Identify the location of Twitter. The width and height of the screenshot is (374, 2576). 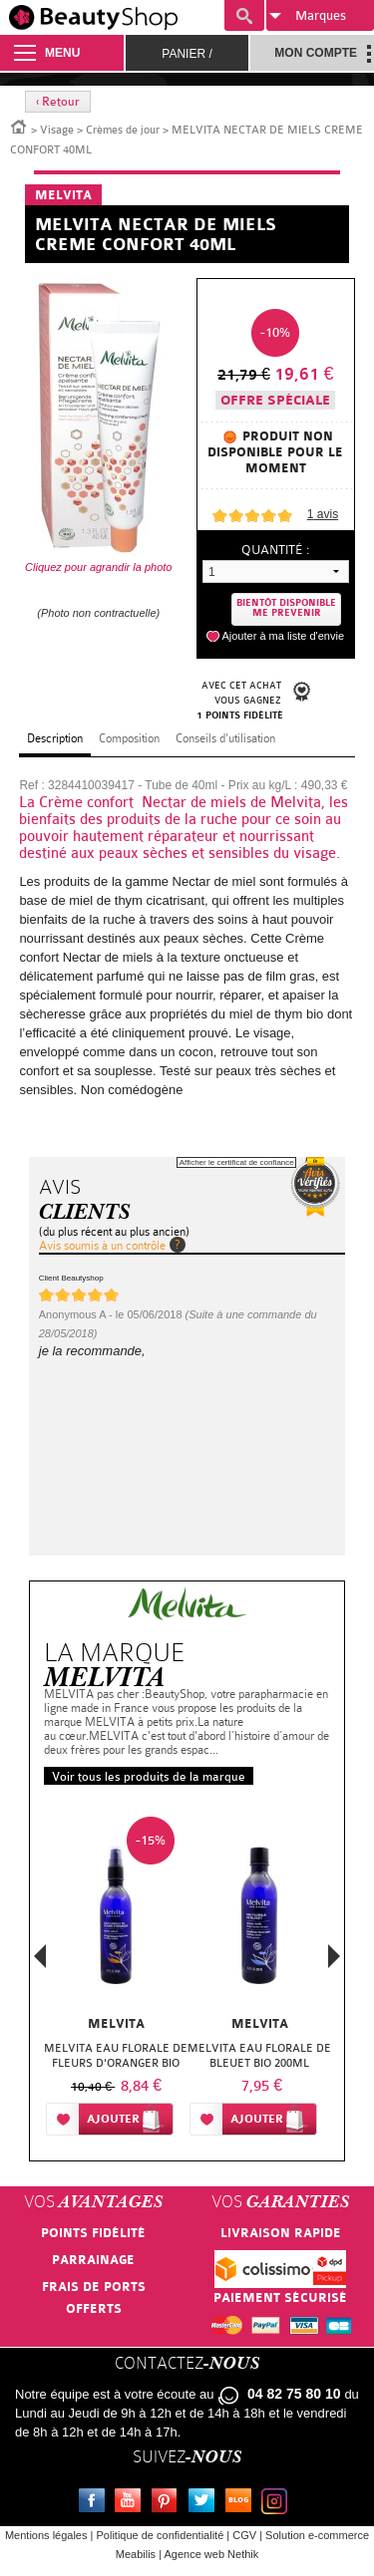
(205, 2503).